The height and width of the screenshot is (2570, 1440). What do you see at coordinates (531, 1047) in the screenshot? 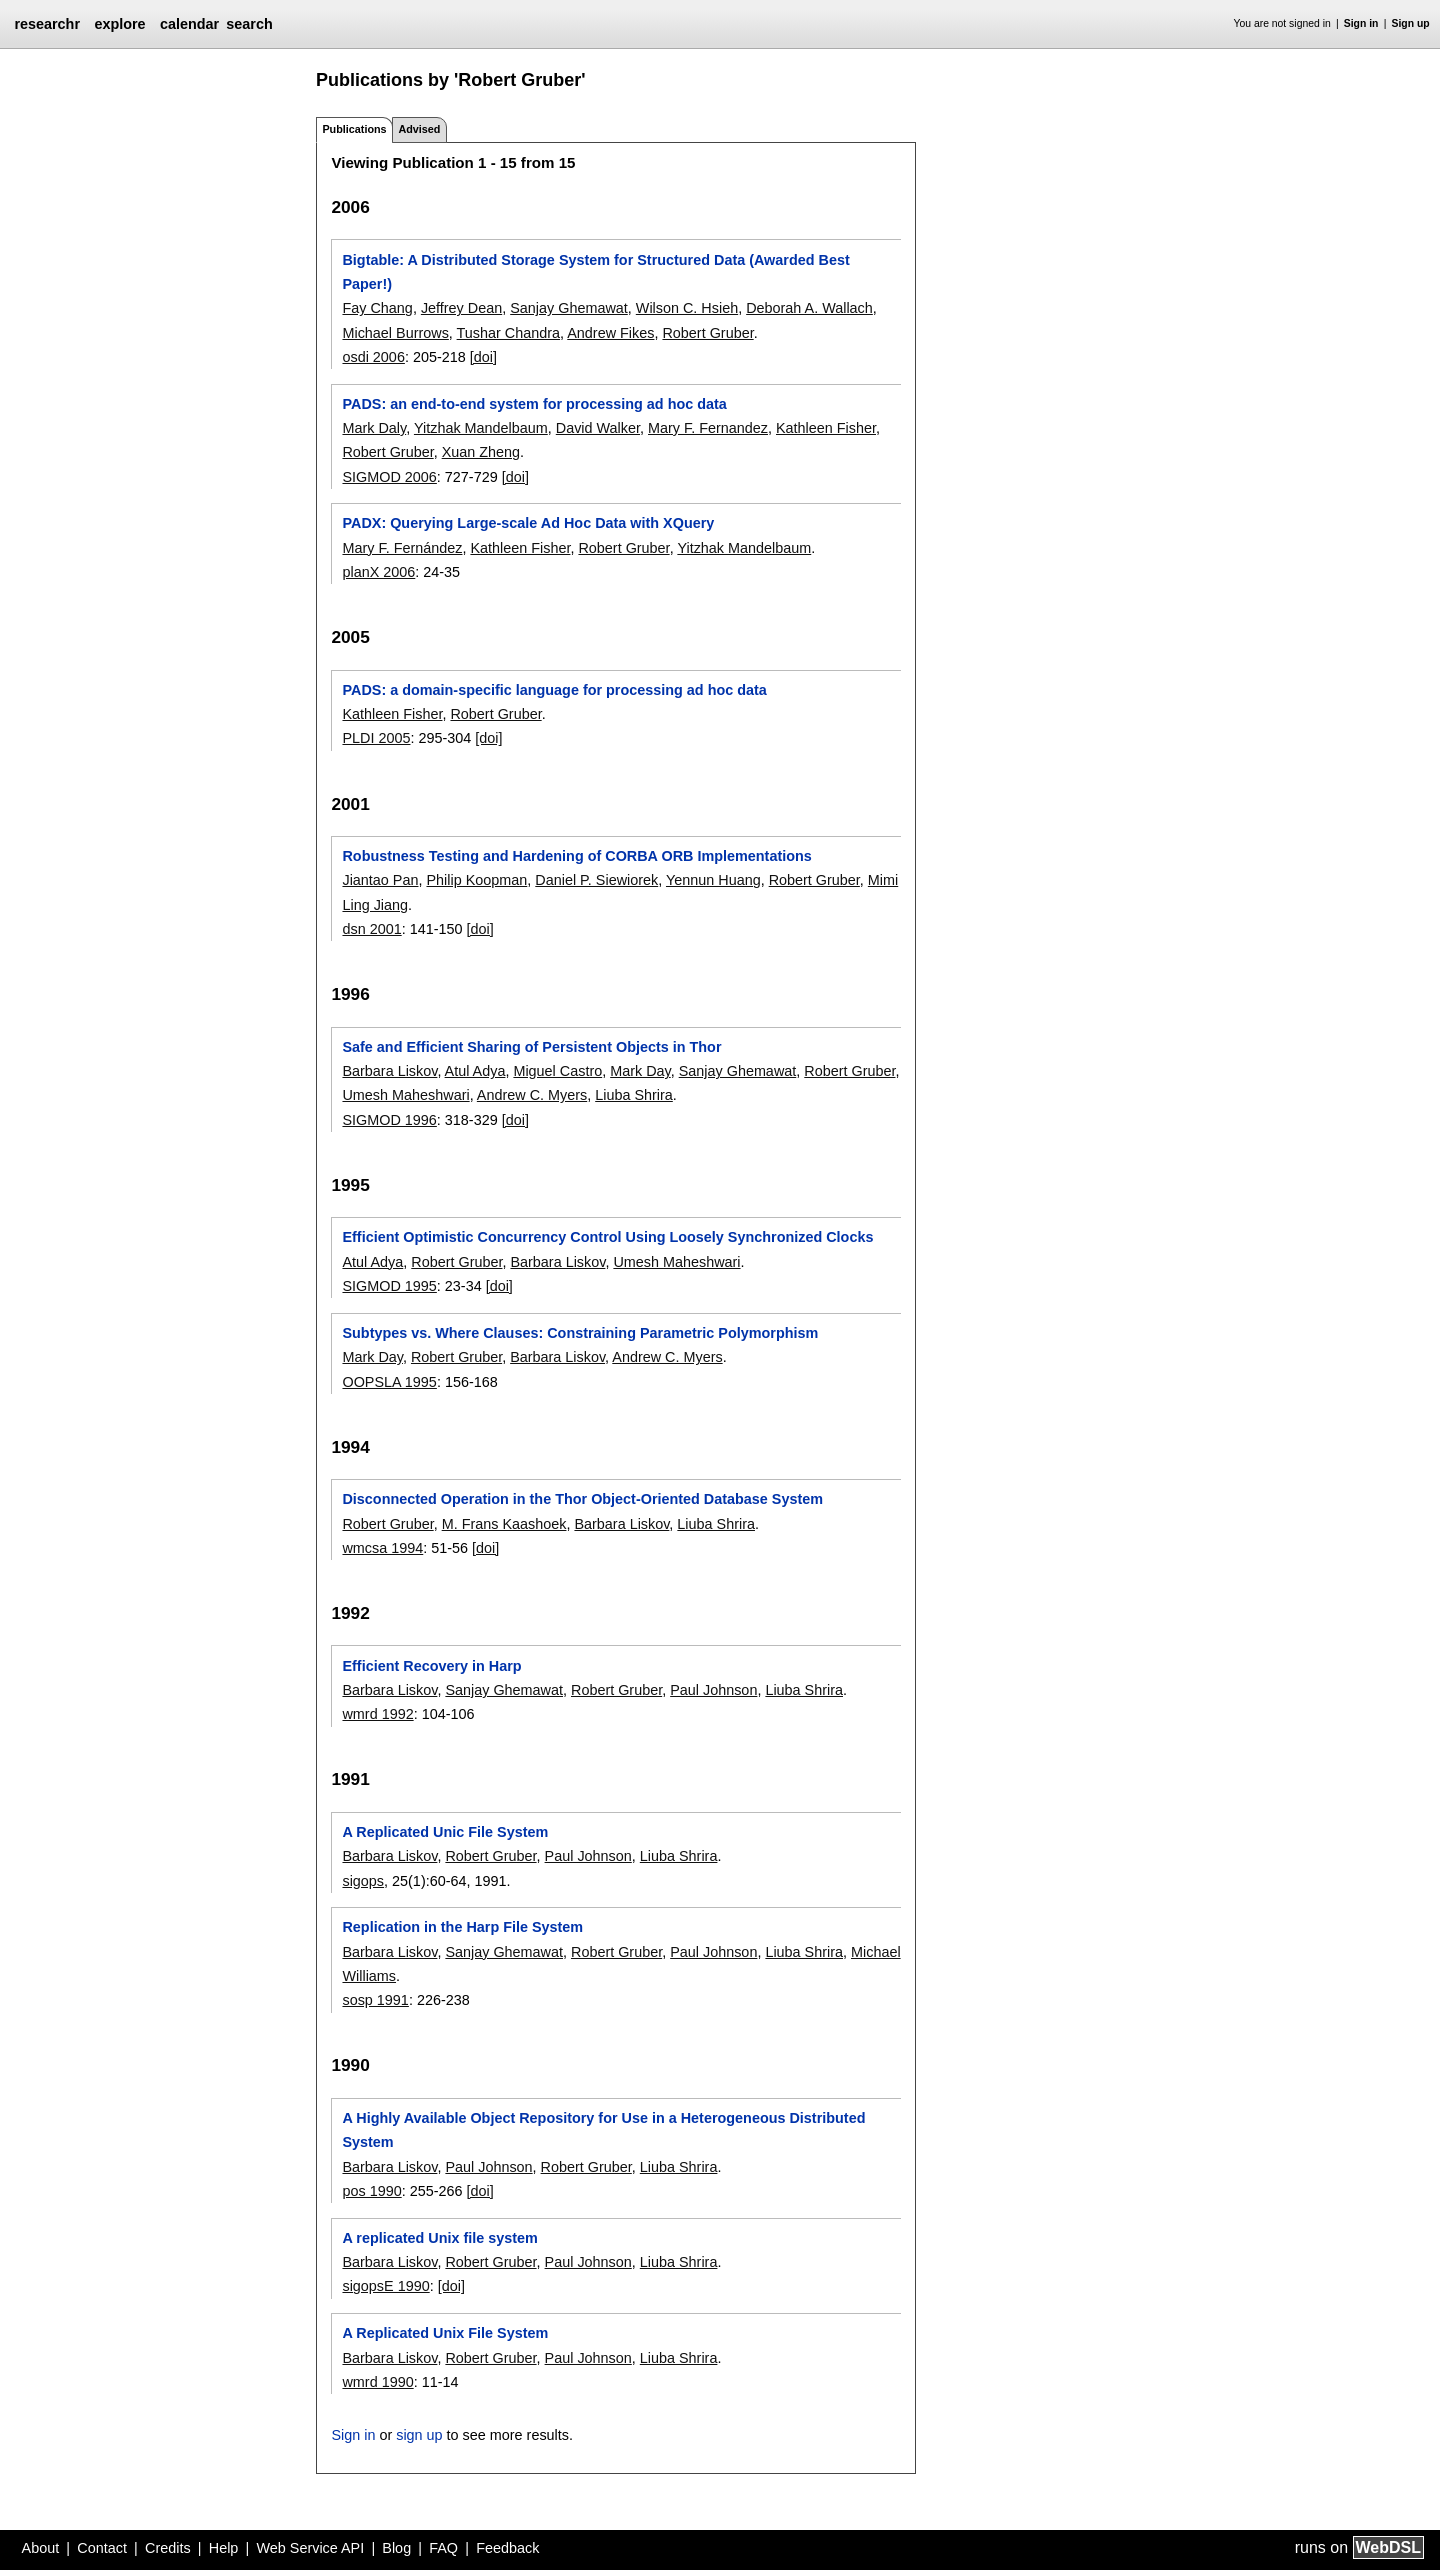
I see `Safe and Efficient Sharing of Persistent Objects in Thor` at bounding box center [531, 1047].